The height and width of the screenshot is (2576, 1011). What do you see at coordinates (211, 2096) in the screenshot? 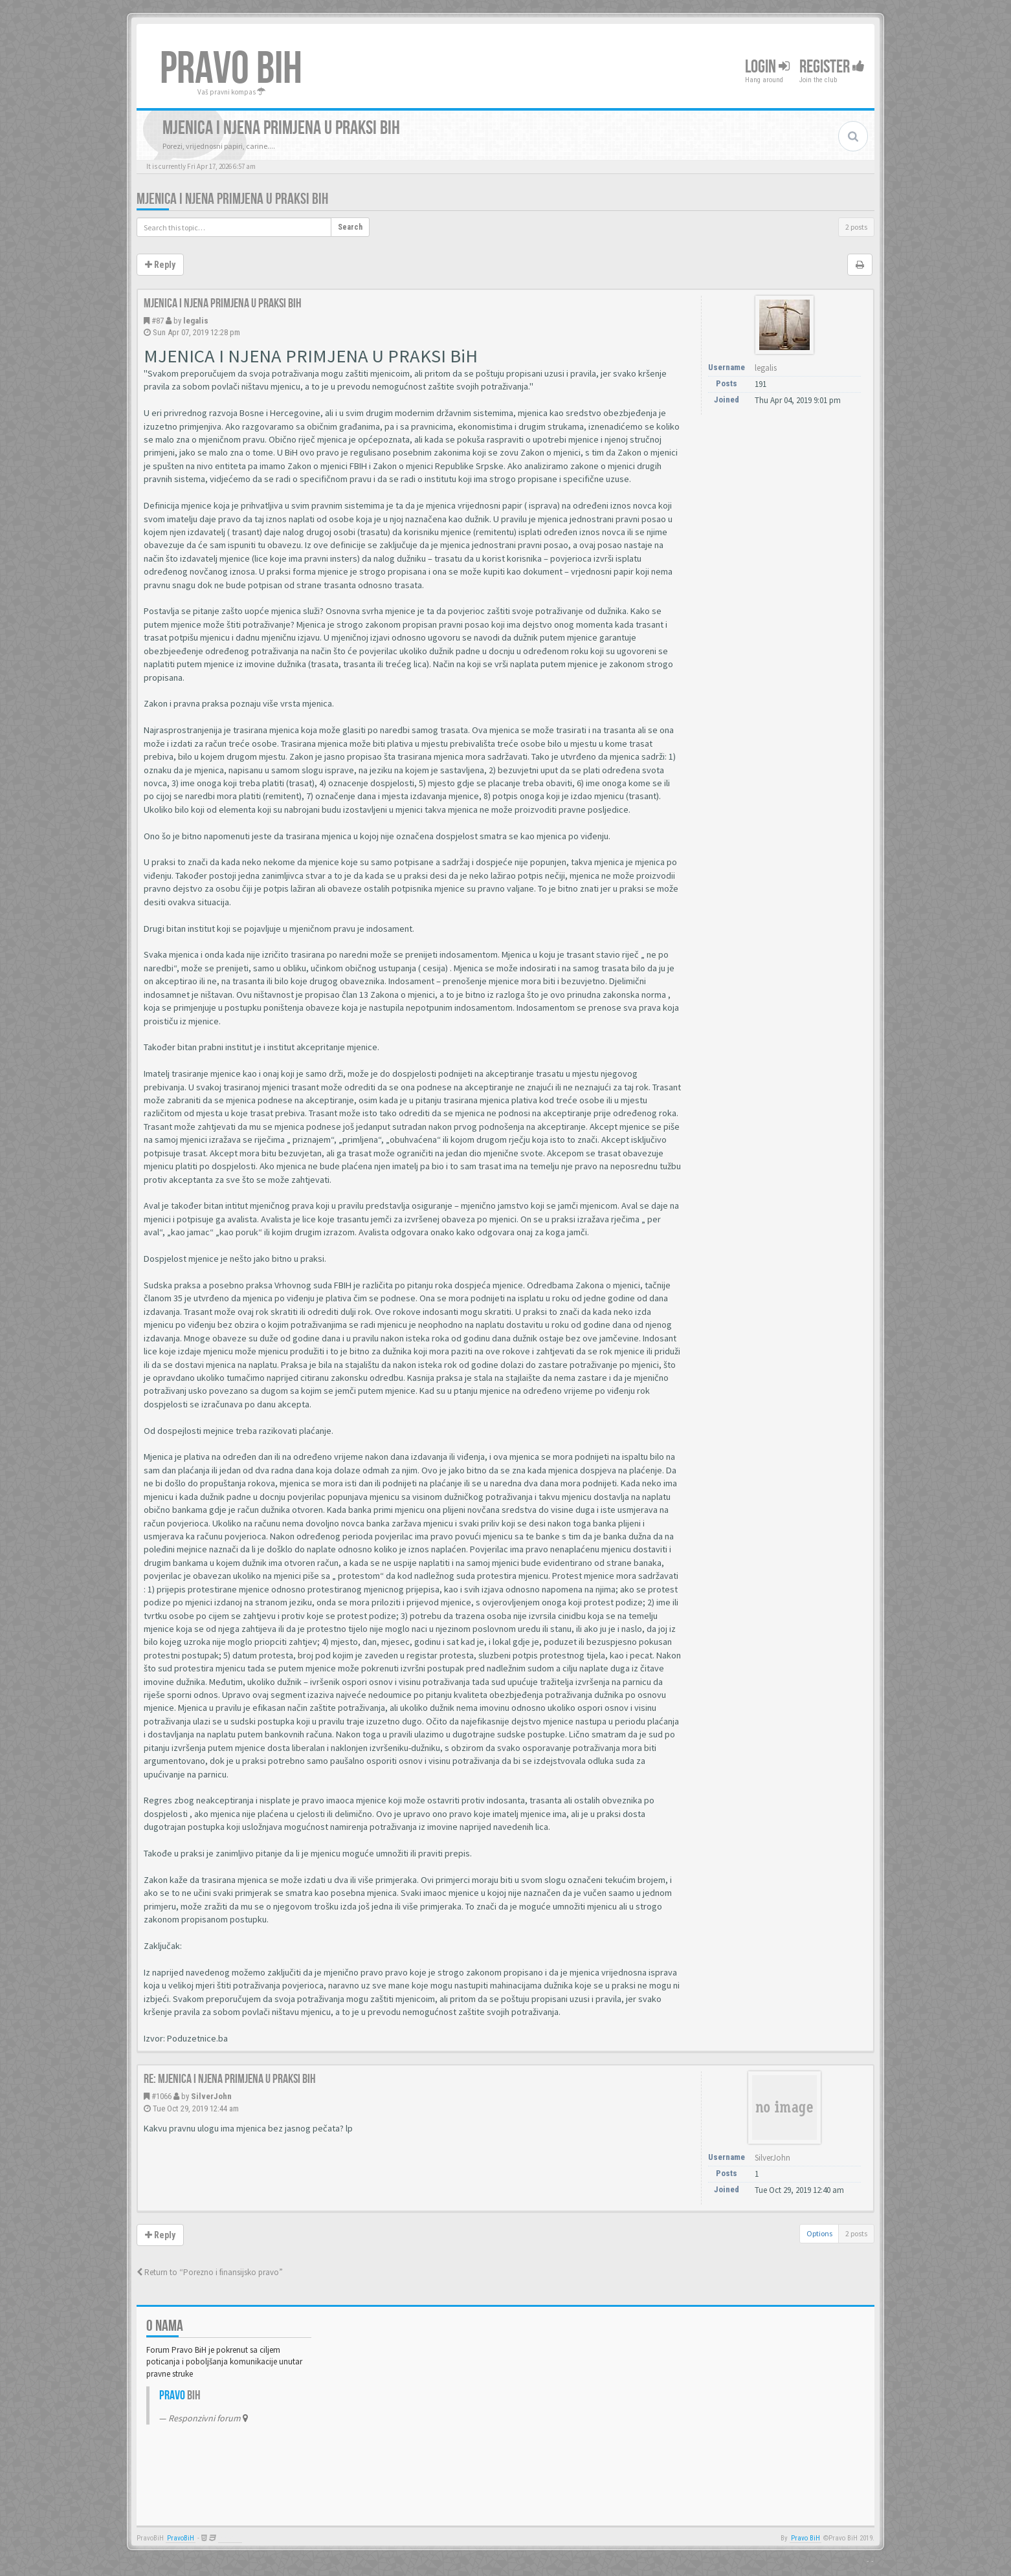
I see `SilverJohn` at bounding box center [211, 2096].